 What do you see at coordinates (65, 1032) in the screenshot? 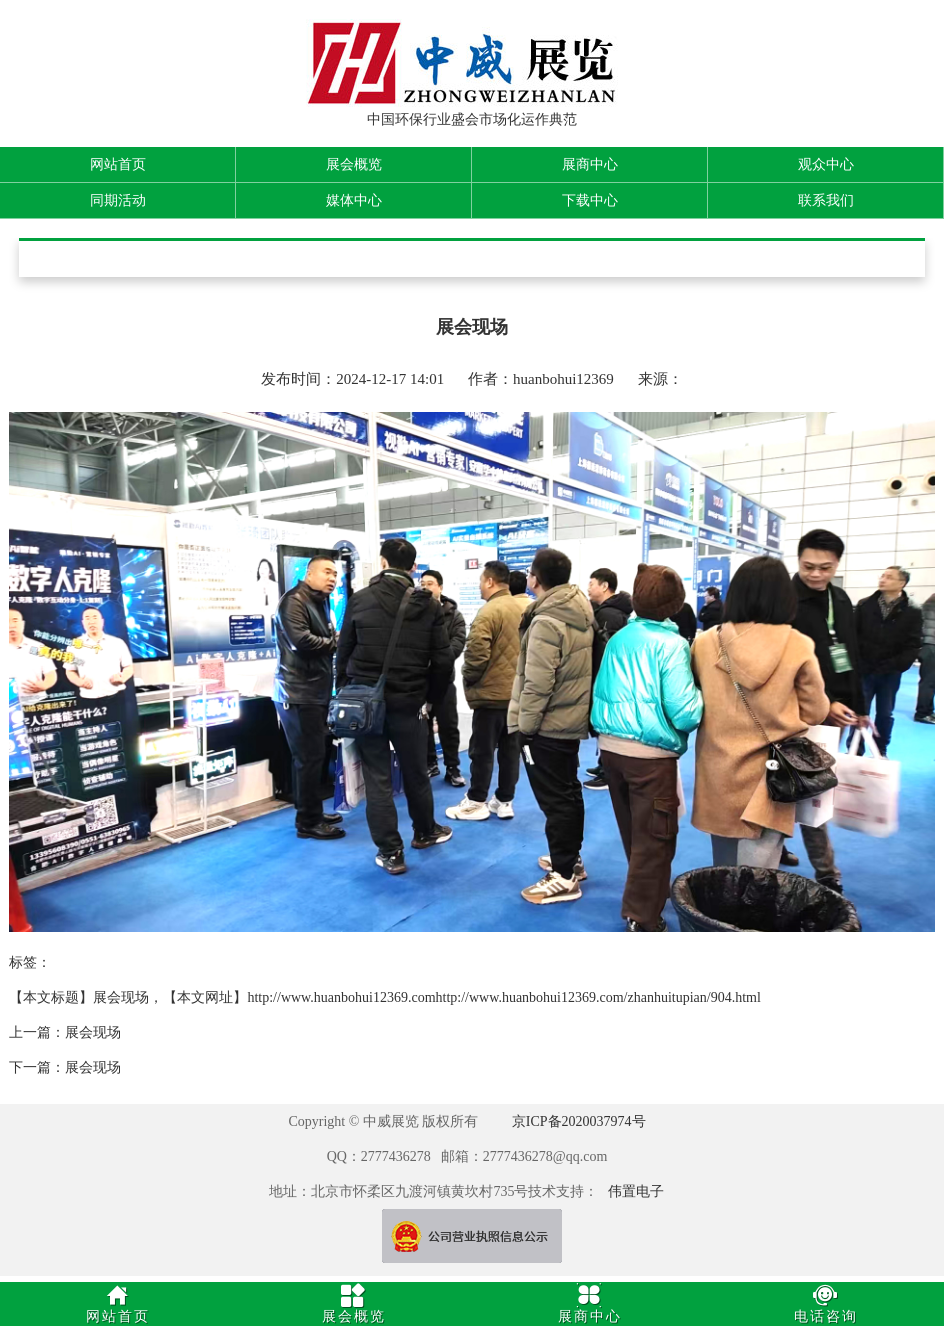
I see `上一篇：展会现场` at bounding box center [65, 1032].